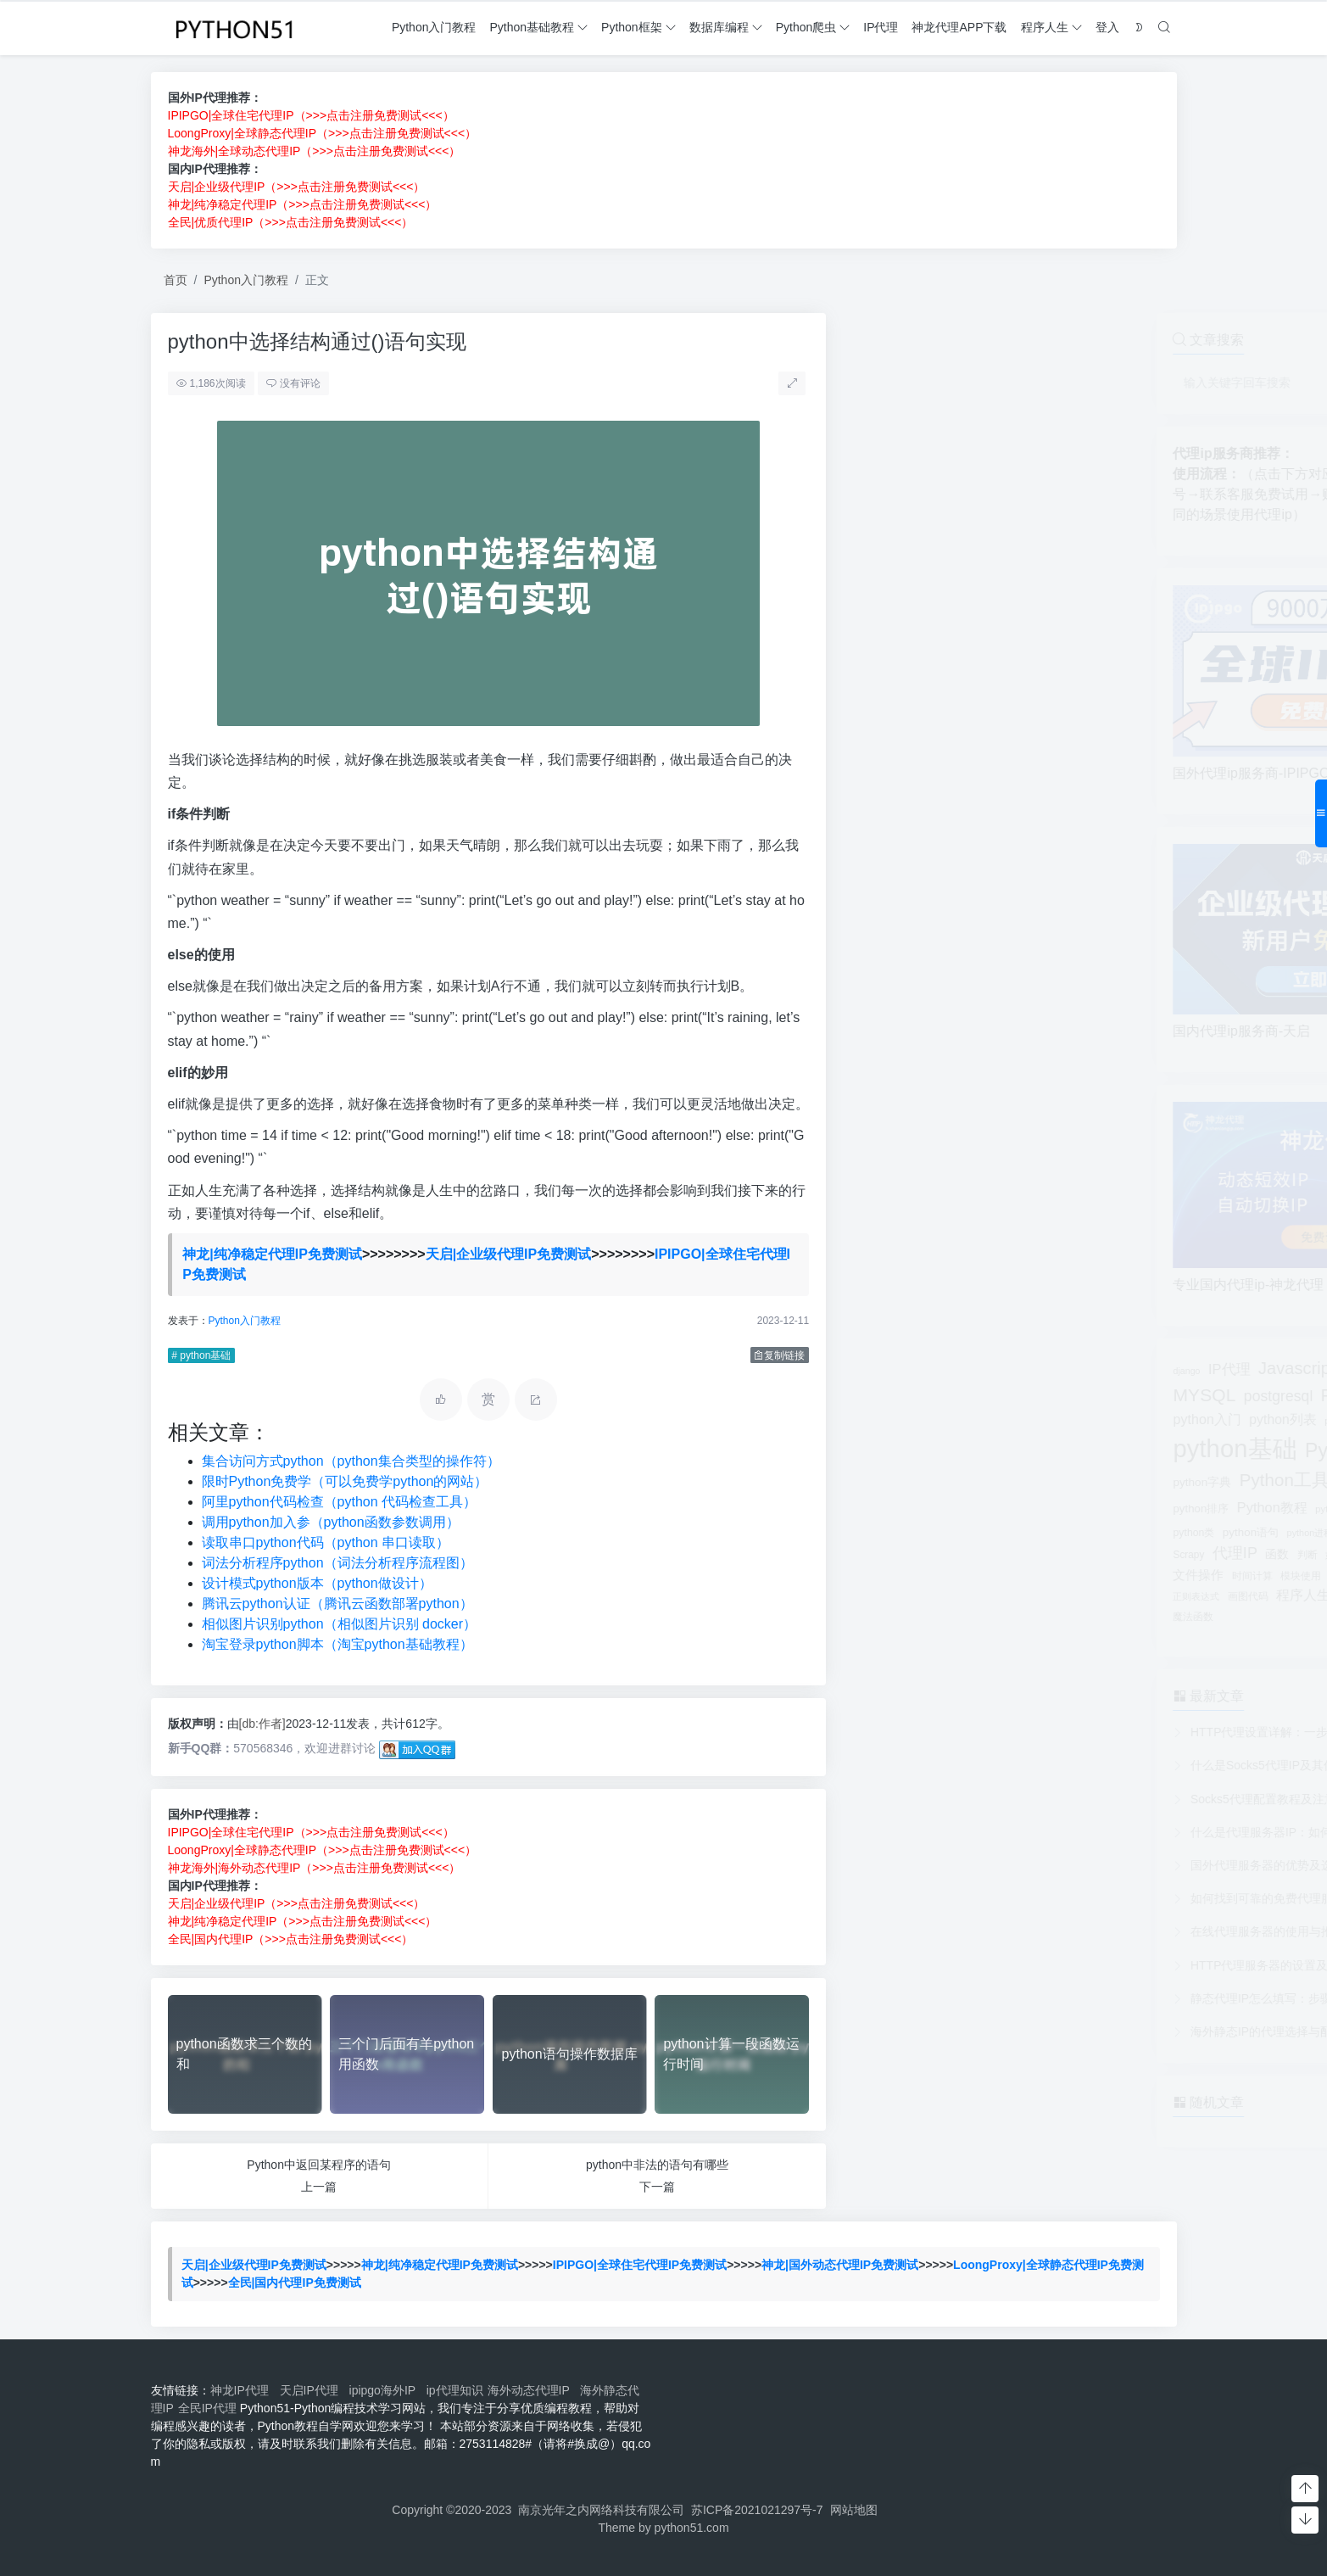  Describe the element at coordinates (1061, 1368) in the screenshot. I see `MongoDB [MongoDB (501个项目)]` at that location.